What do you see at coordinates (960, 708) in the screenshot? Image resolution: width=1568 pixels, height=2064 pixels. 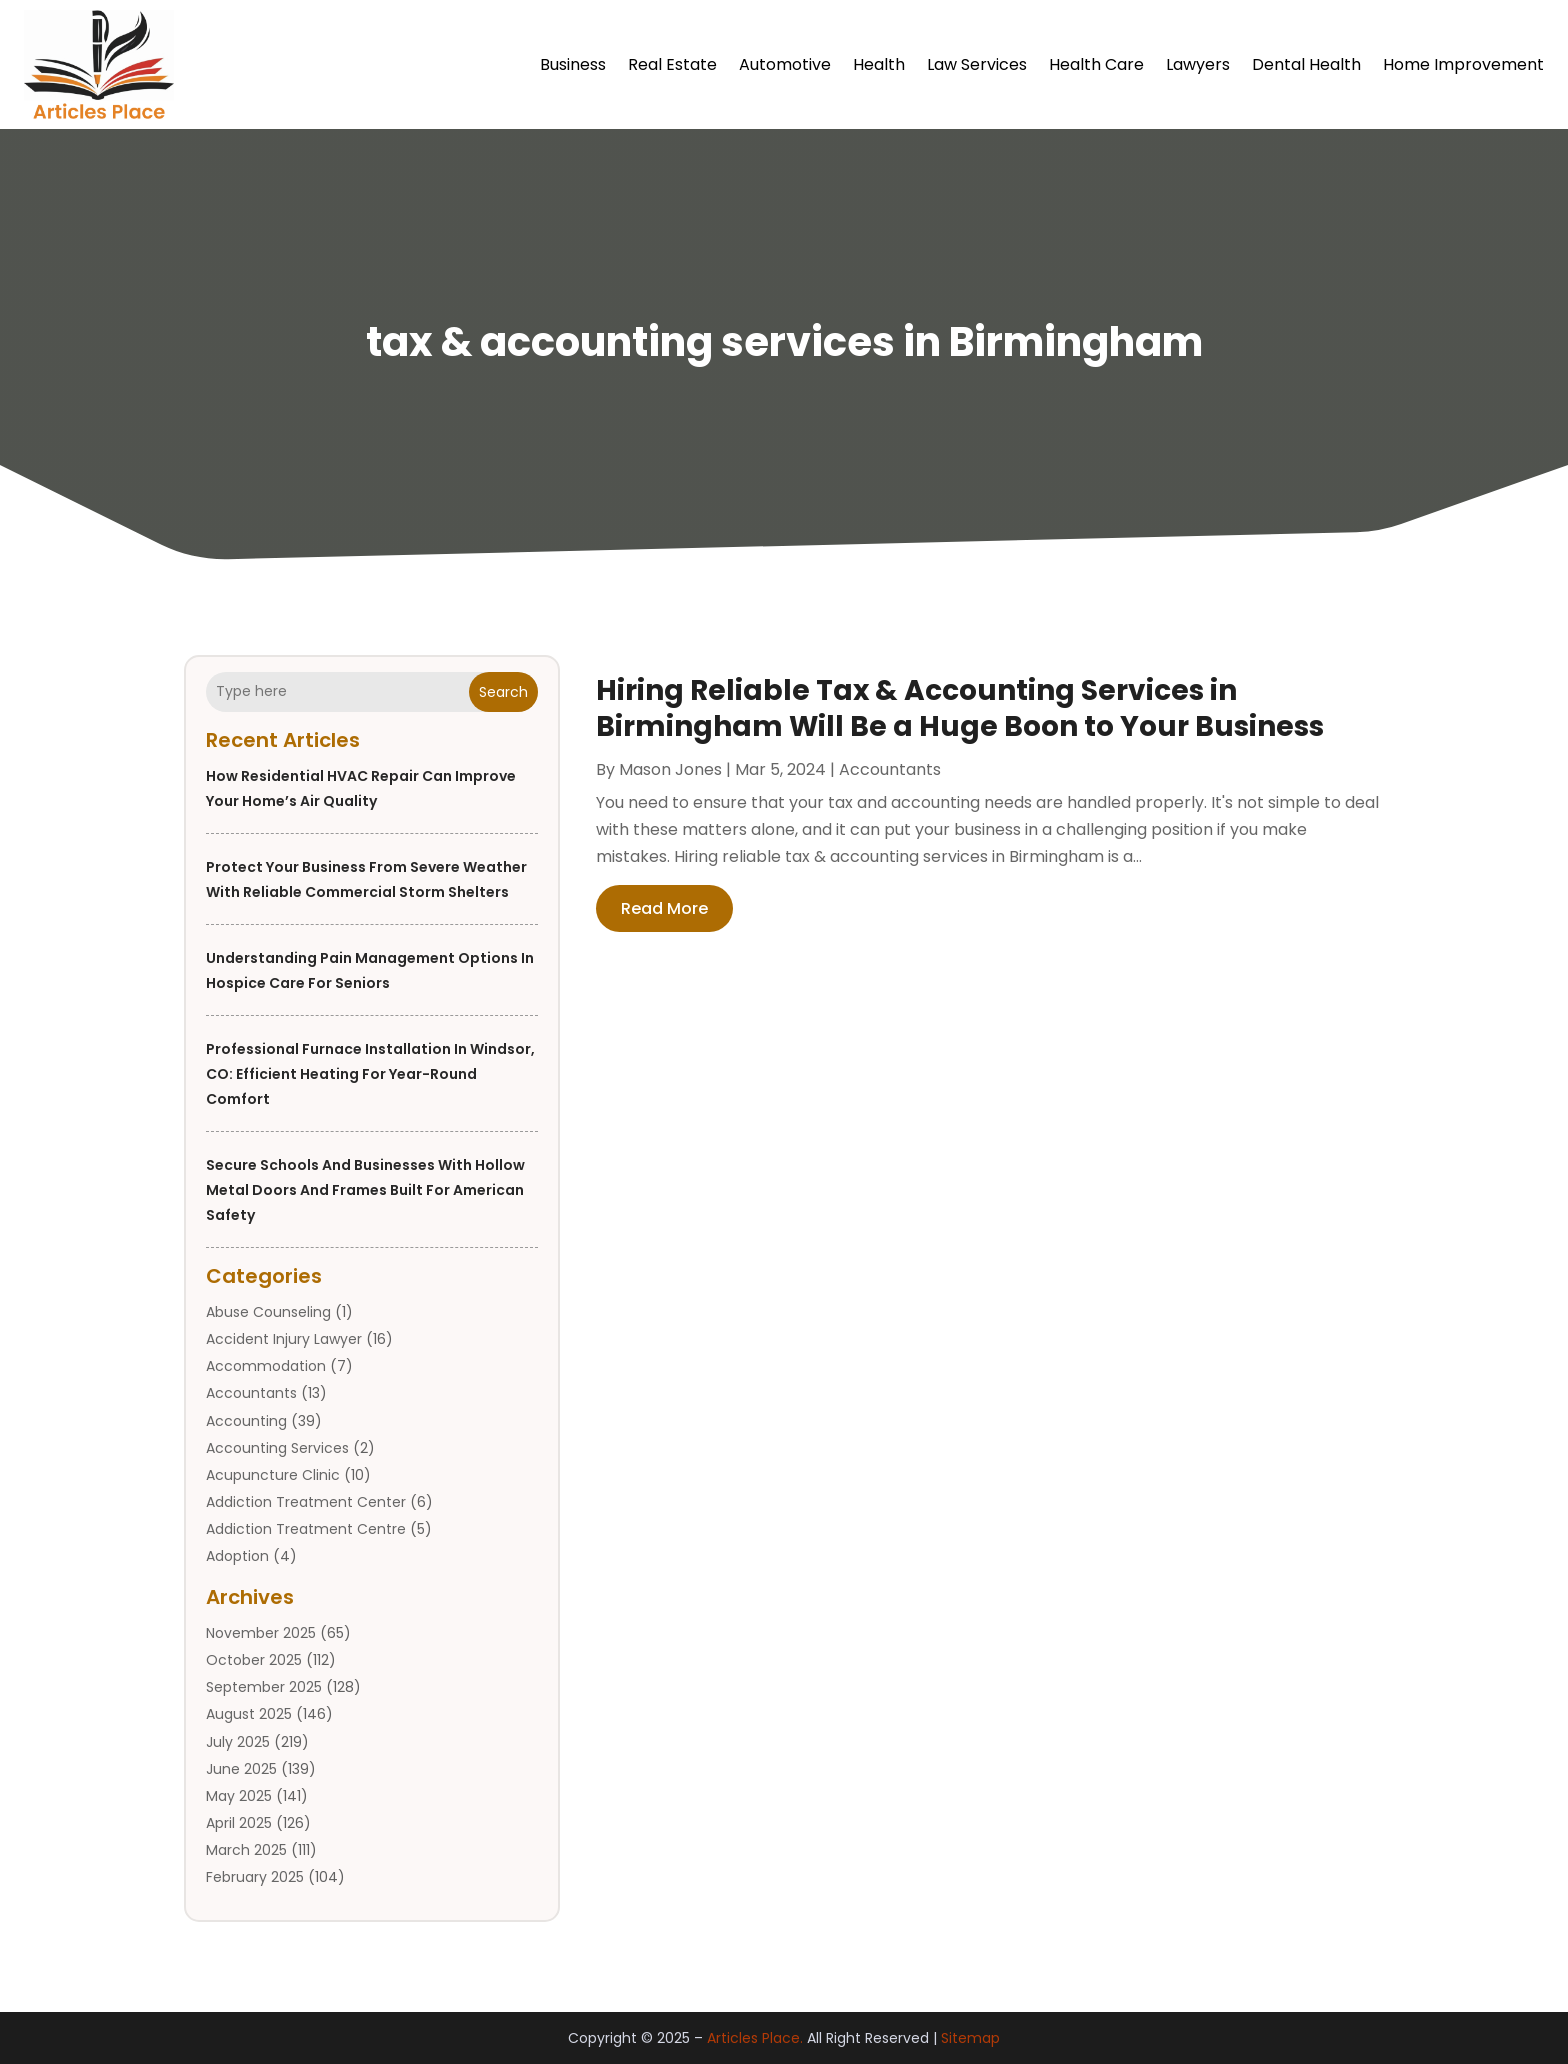 I see `Hiring Reliable Tax & Accounting Services in Birmingham Will Be a Huge Boon to Your Business` at bounding box center [960, 708].